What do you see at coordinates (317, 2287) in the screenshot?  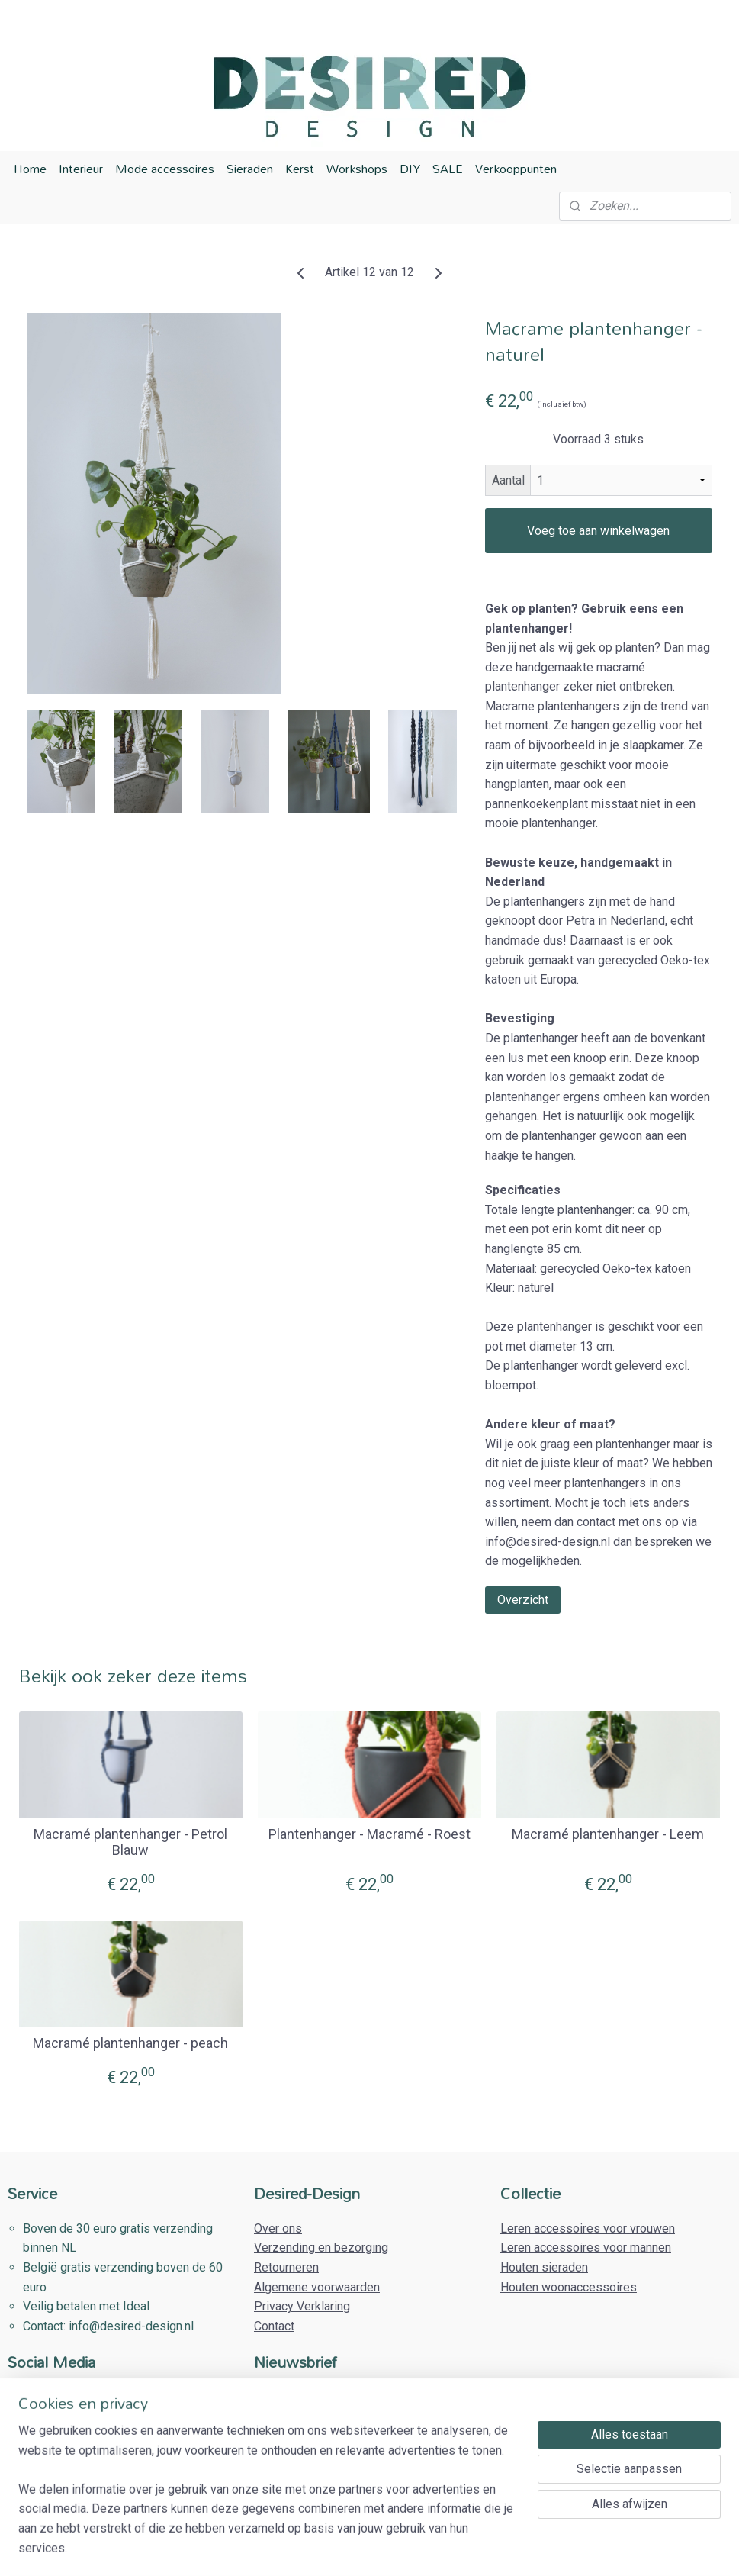 I see `Algemene voorwaarden` at bounding box center [317, 2287].